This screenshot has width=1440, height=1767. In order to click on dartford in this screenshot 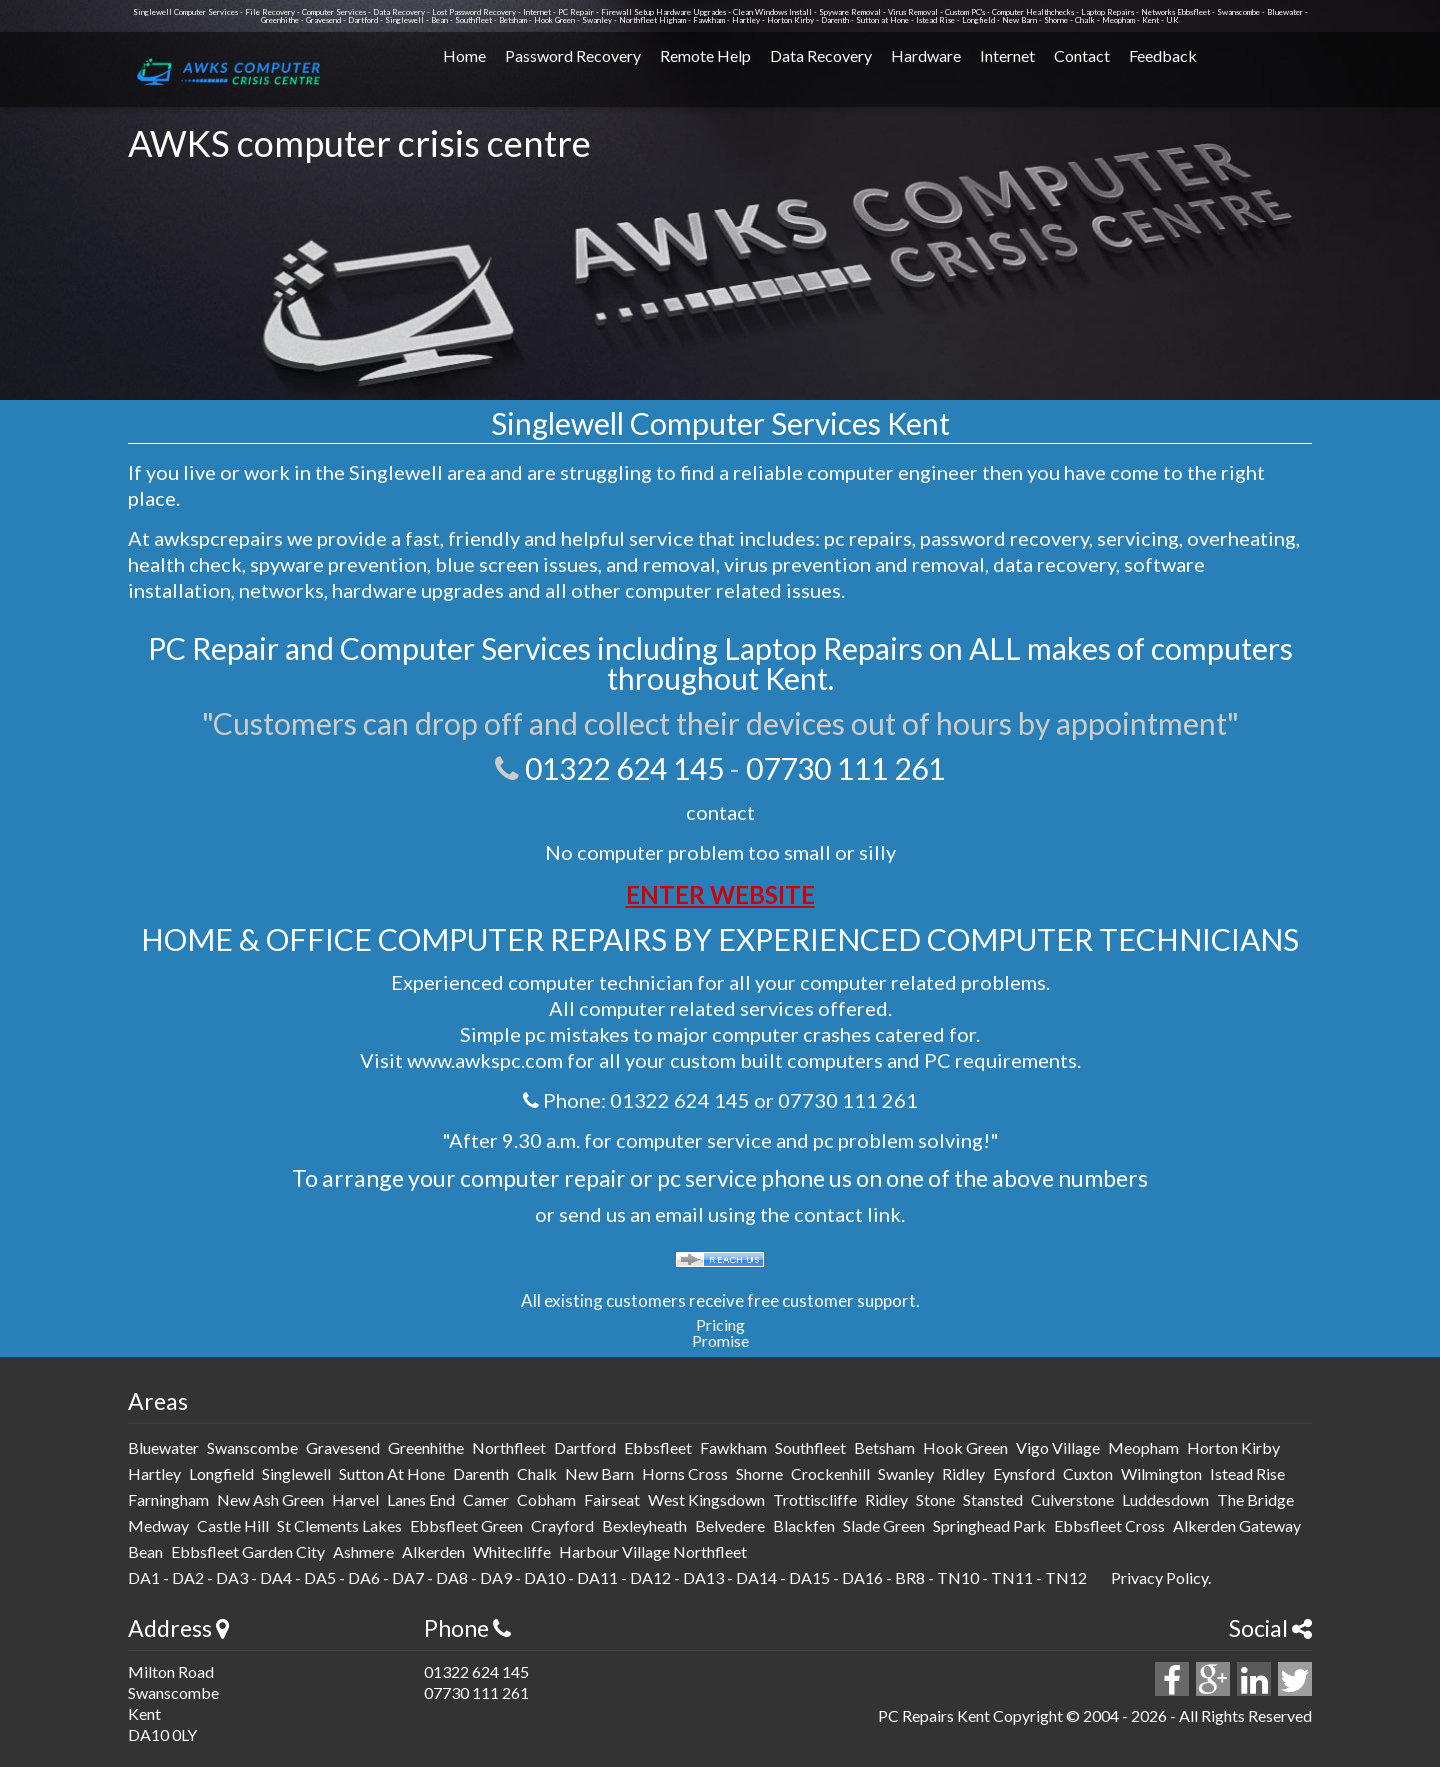, I will do `click(585, 1447)`.